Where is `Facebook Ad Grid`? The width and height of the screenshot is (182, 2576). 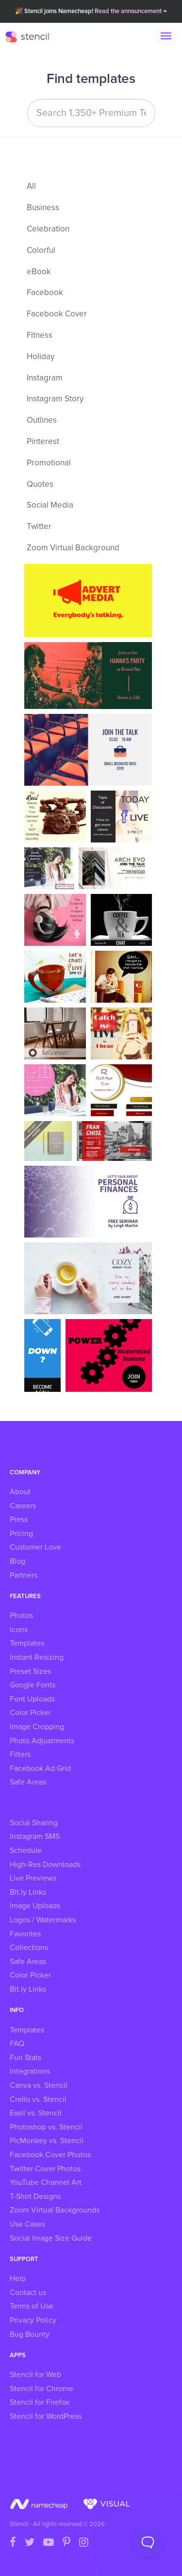
Facebook Ad Grid is located at coordinates (40, 1768).